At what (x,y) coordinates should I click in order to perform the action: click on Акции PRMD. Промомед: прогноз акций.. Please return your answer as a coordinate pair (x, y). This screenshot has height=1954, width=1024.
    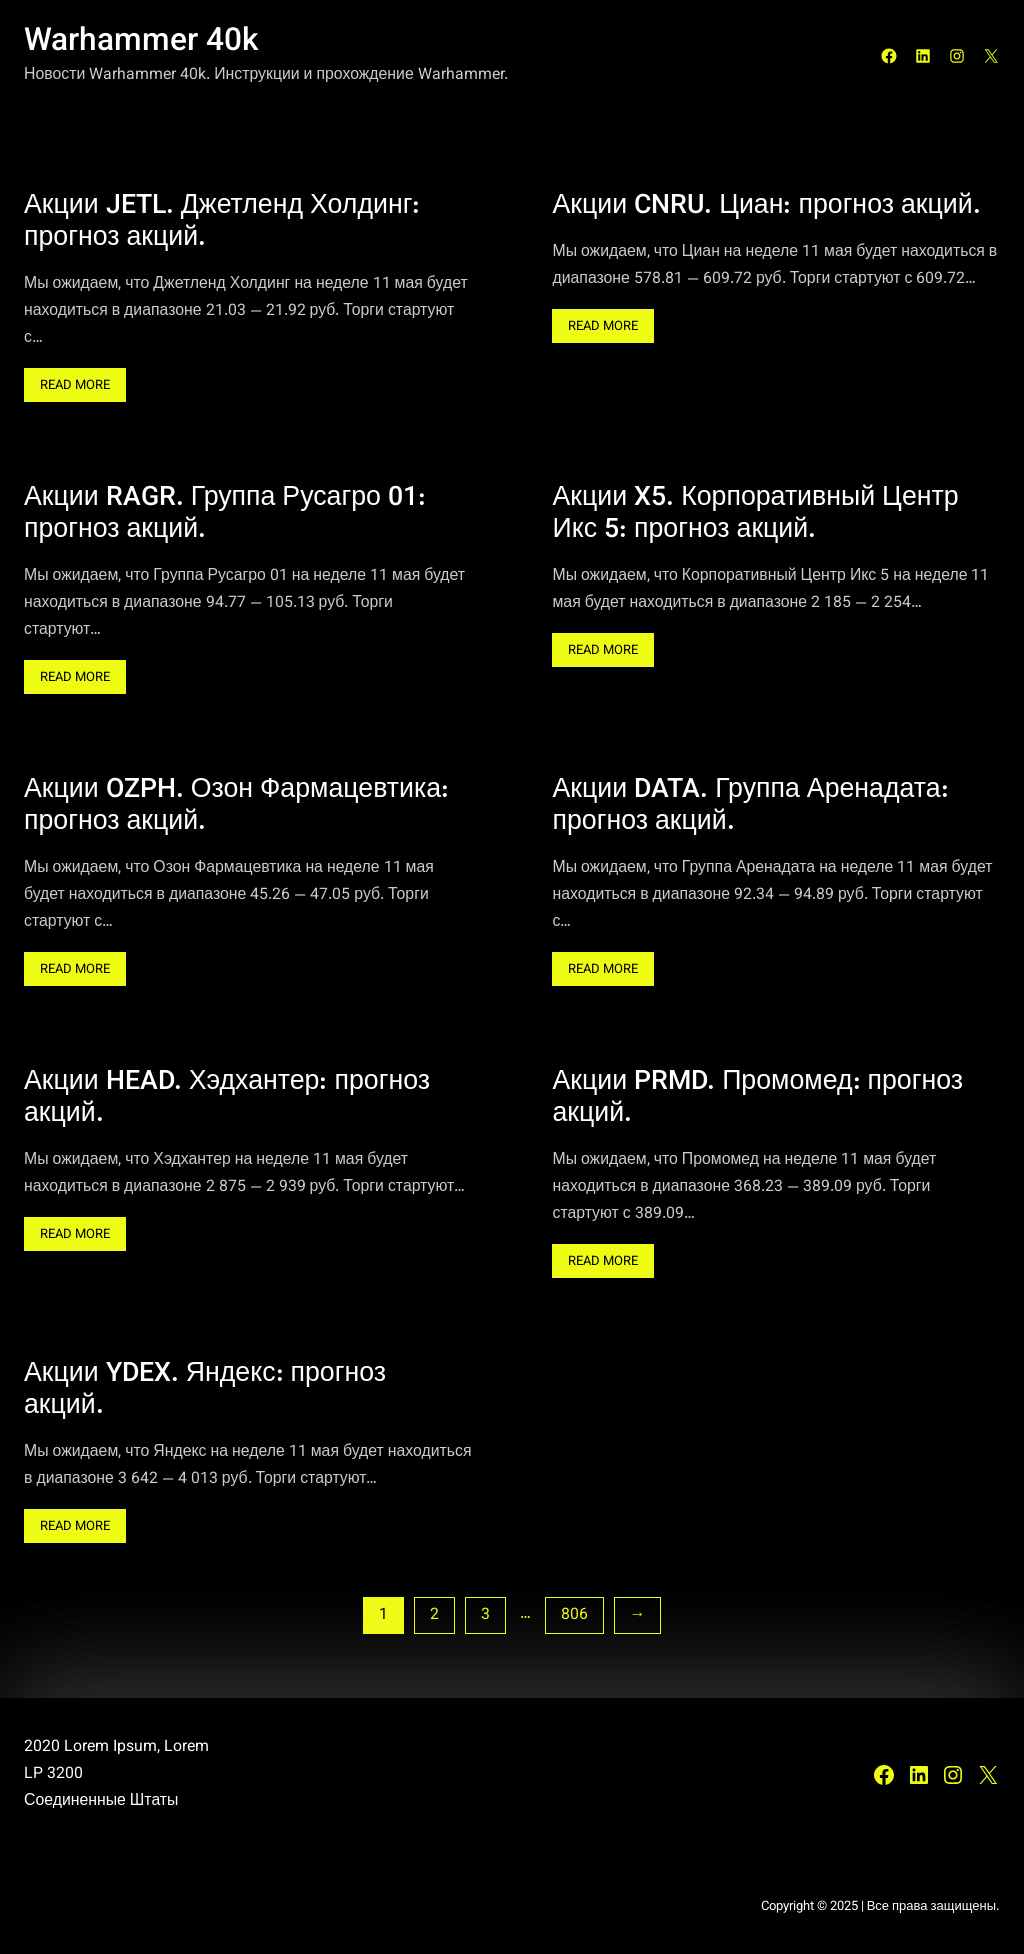
    Looking at the image, I should click on (757, 1099).